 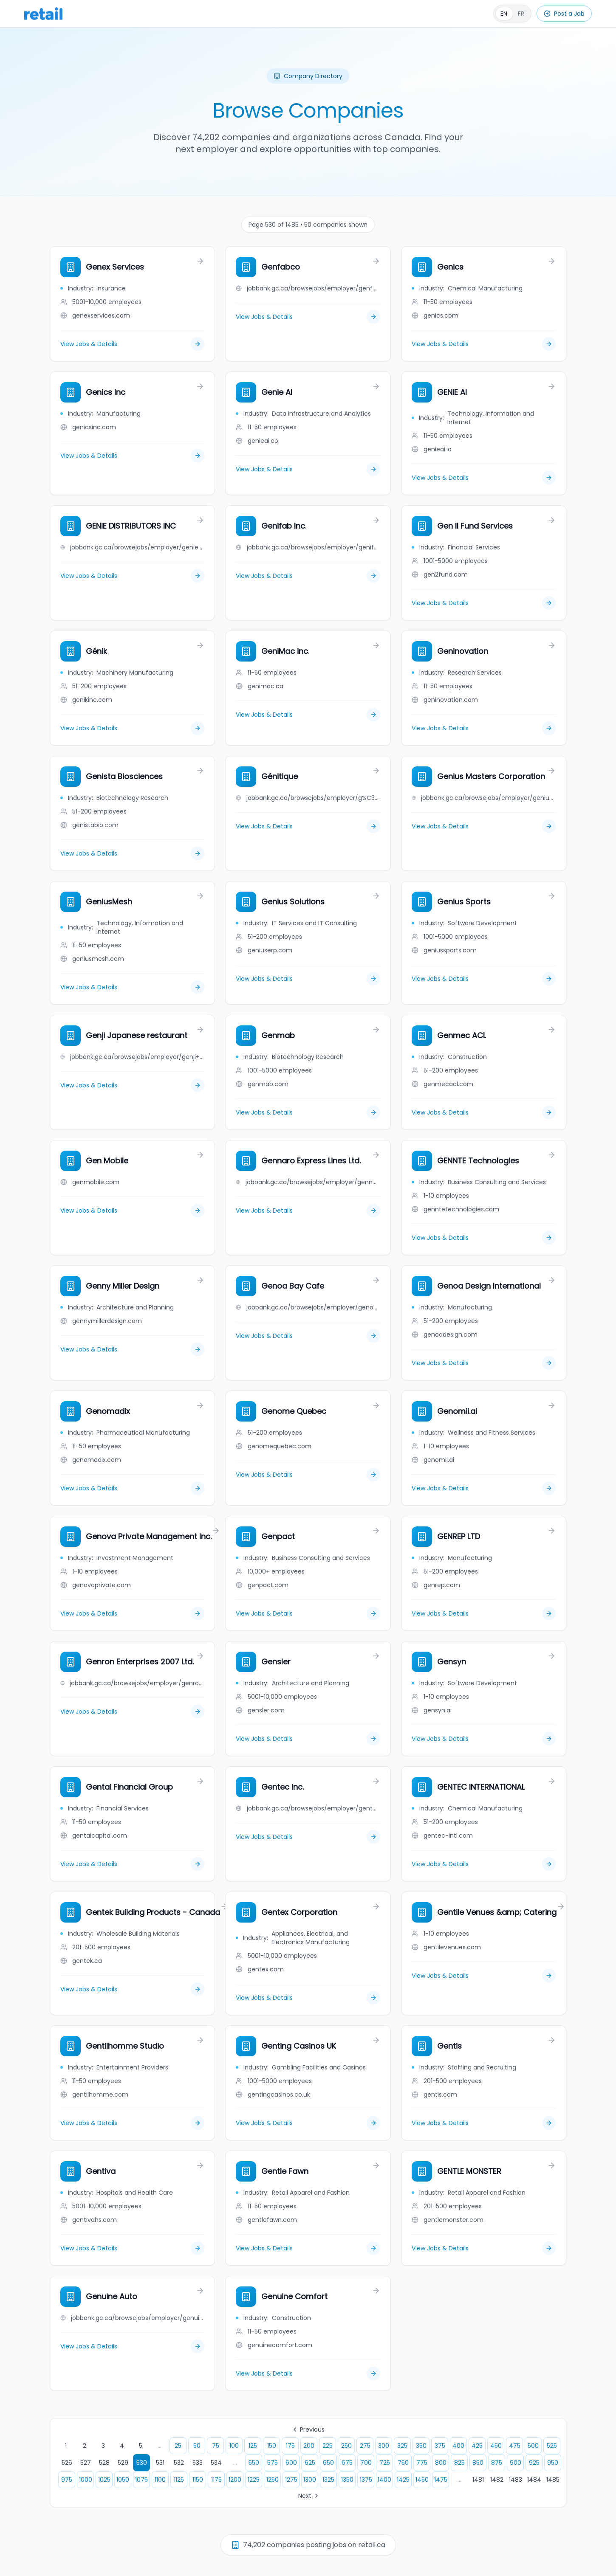 I want to click on 600, so click(x=291, y=2462).